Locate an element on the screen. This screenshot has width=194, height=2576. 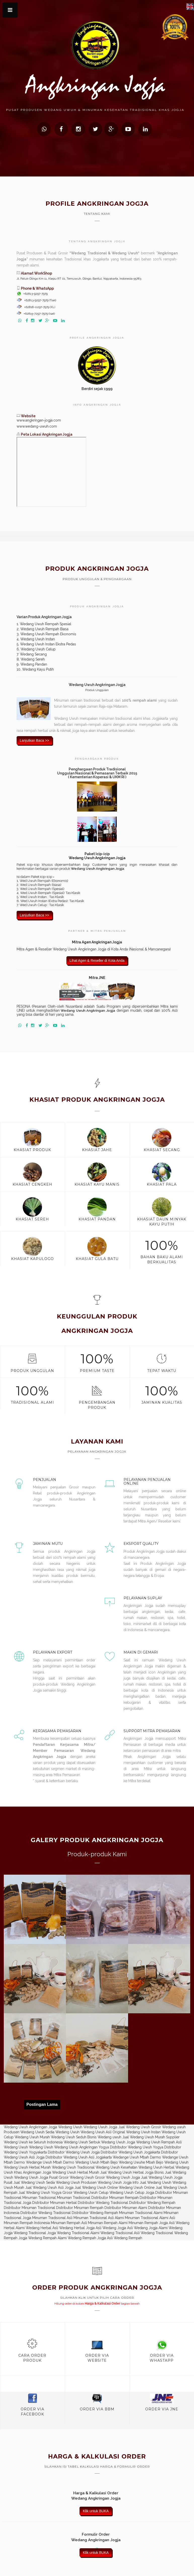
1. Wedang Uwuh Rempah Spesial is located at coordinates (44, 624).